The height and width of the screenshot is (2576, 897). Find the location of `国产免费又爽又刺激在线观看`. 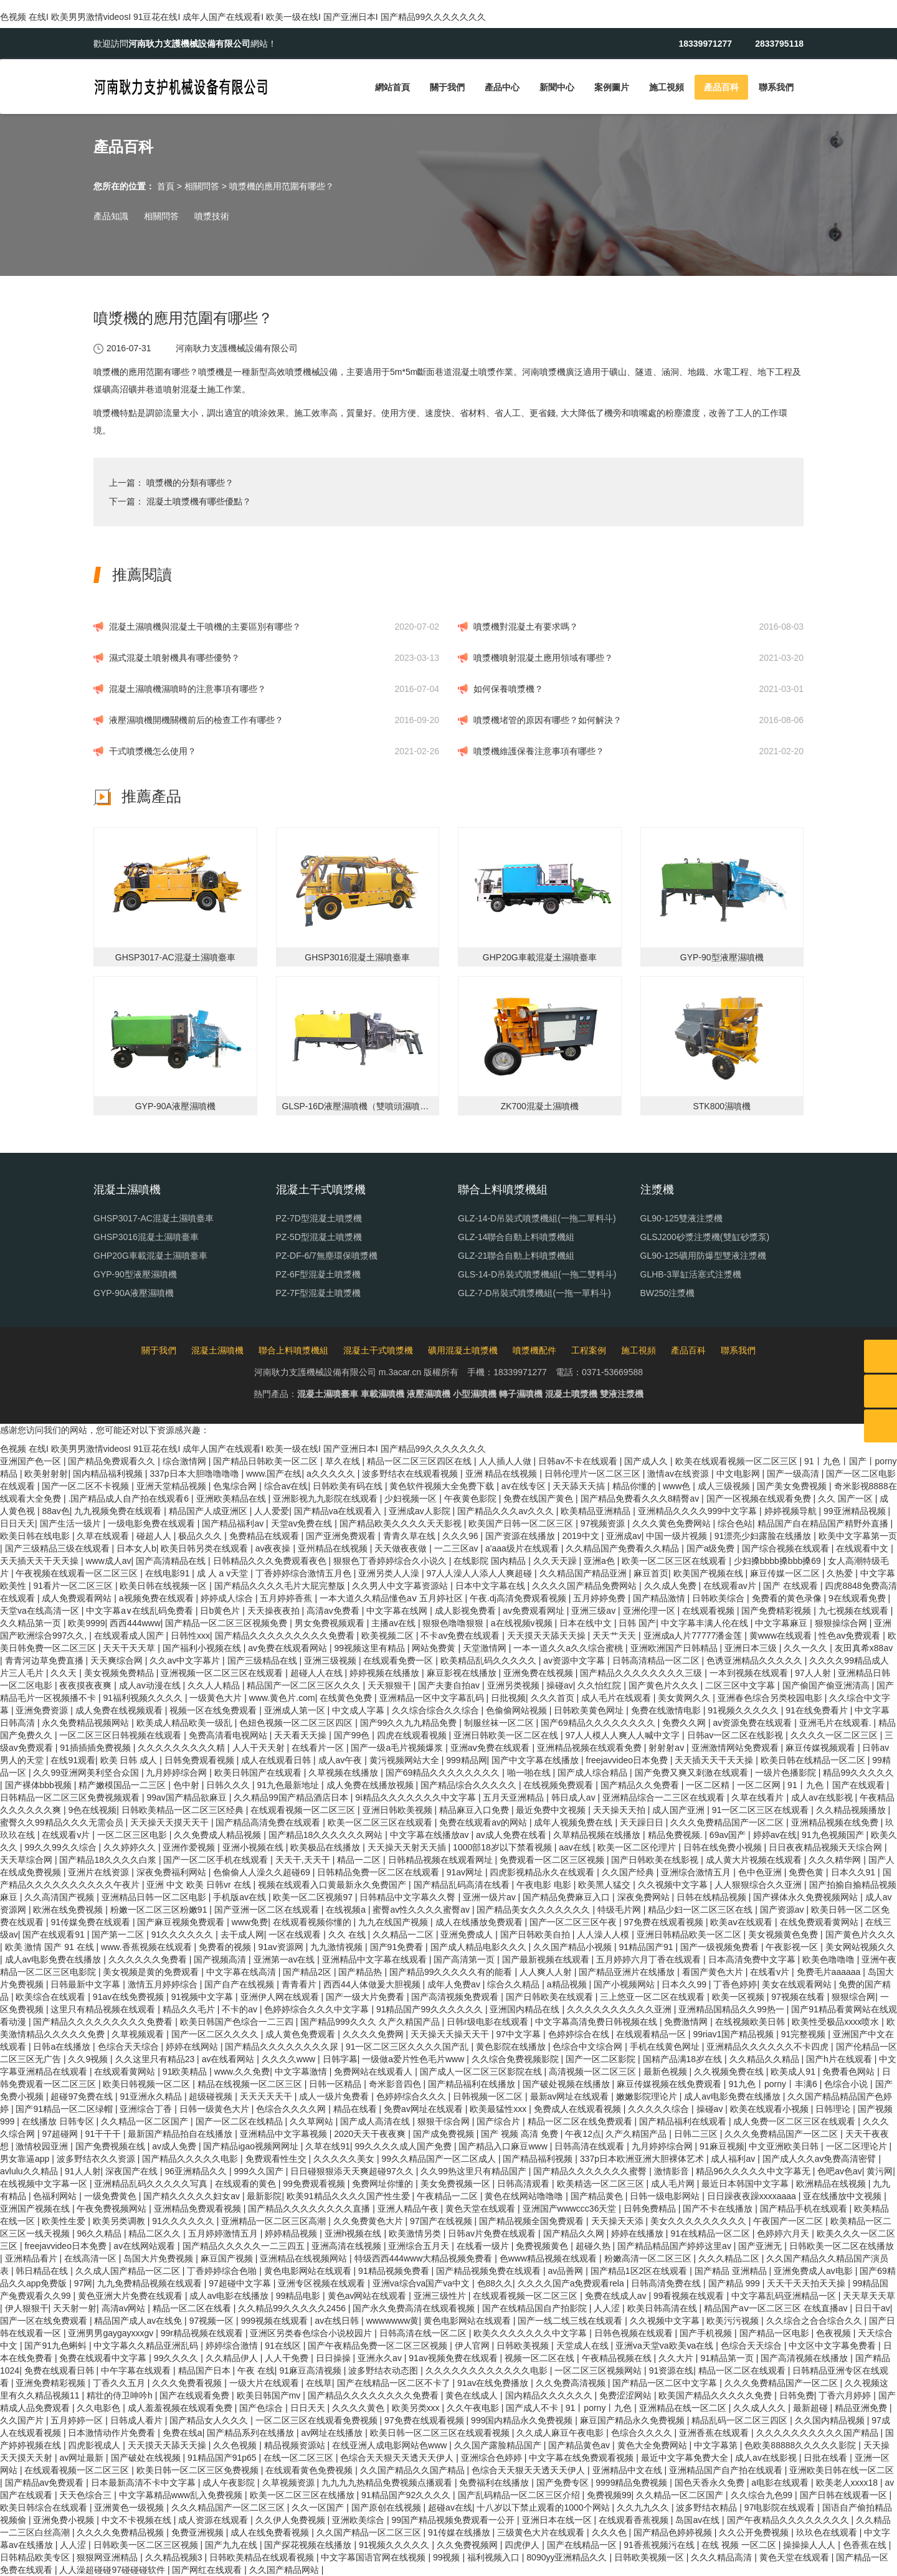

国产免费又爽又刺激在线观看 is located at coordinates (693, 1773).